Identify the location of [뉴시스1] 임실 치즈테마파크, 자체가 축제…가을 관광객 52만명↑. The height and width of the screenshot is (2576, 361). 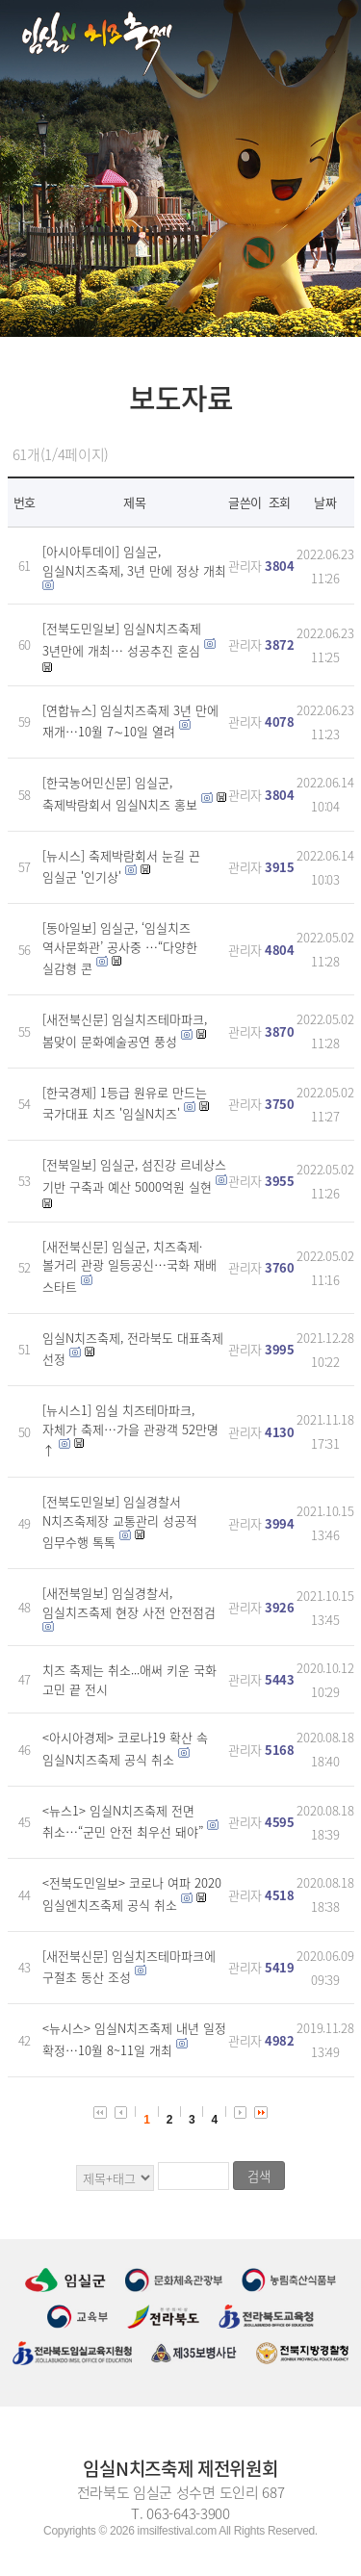
(130, 1430).